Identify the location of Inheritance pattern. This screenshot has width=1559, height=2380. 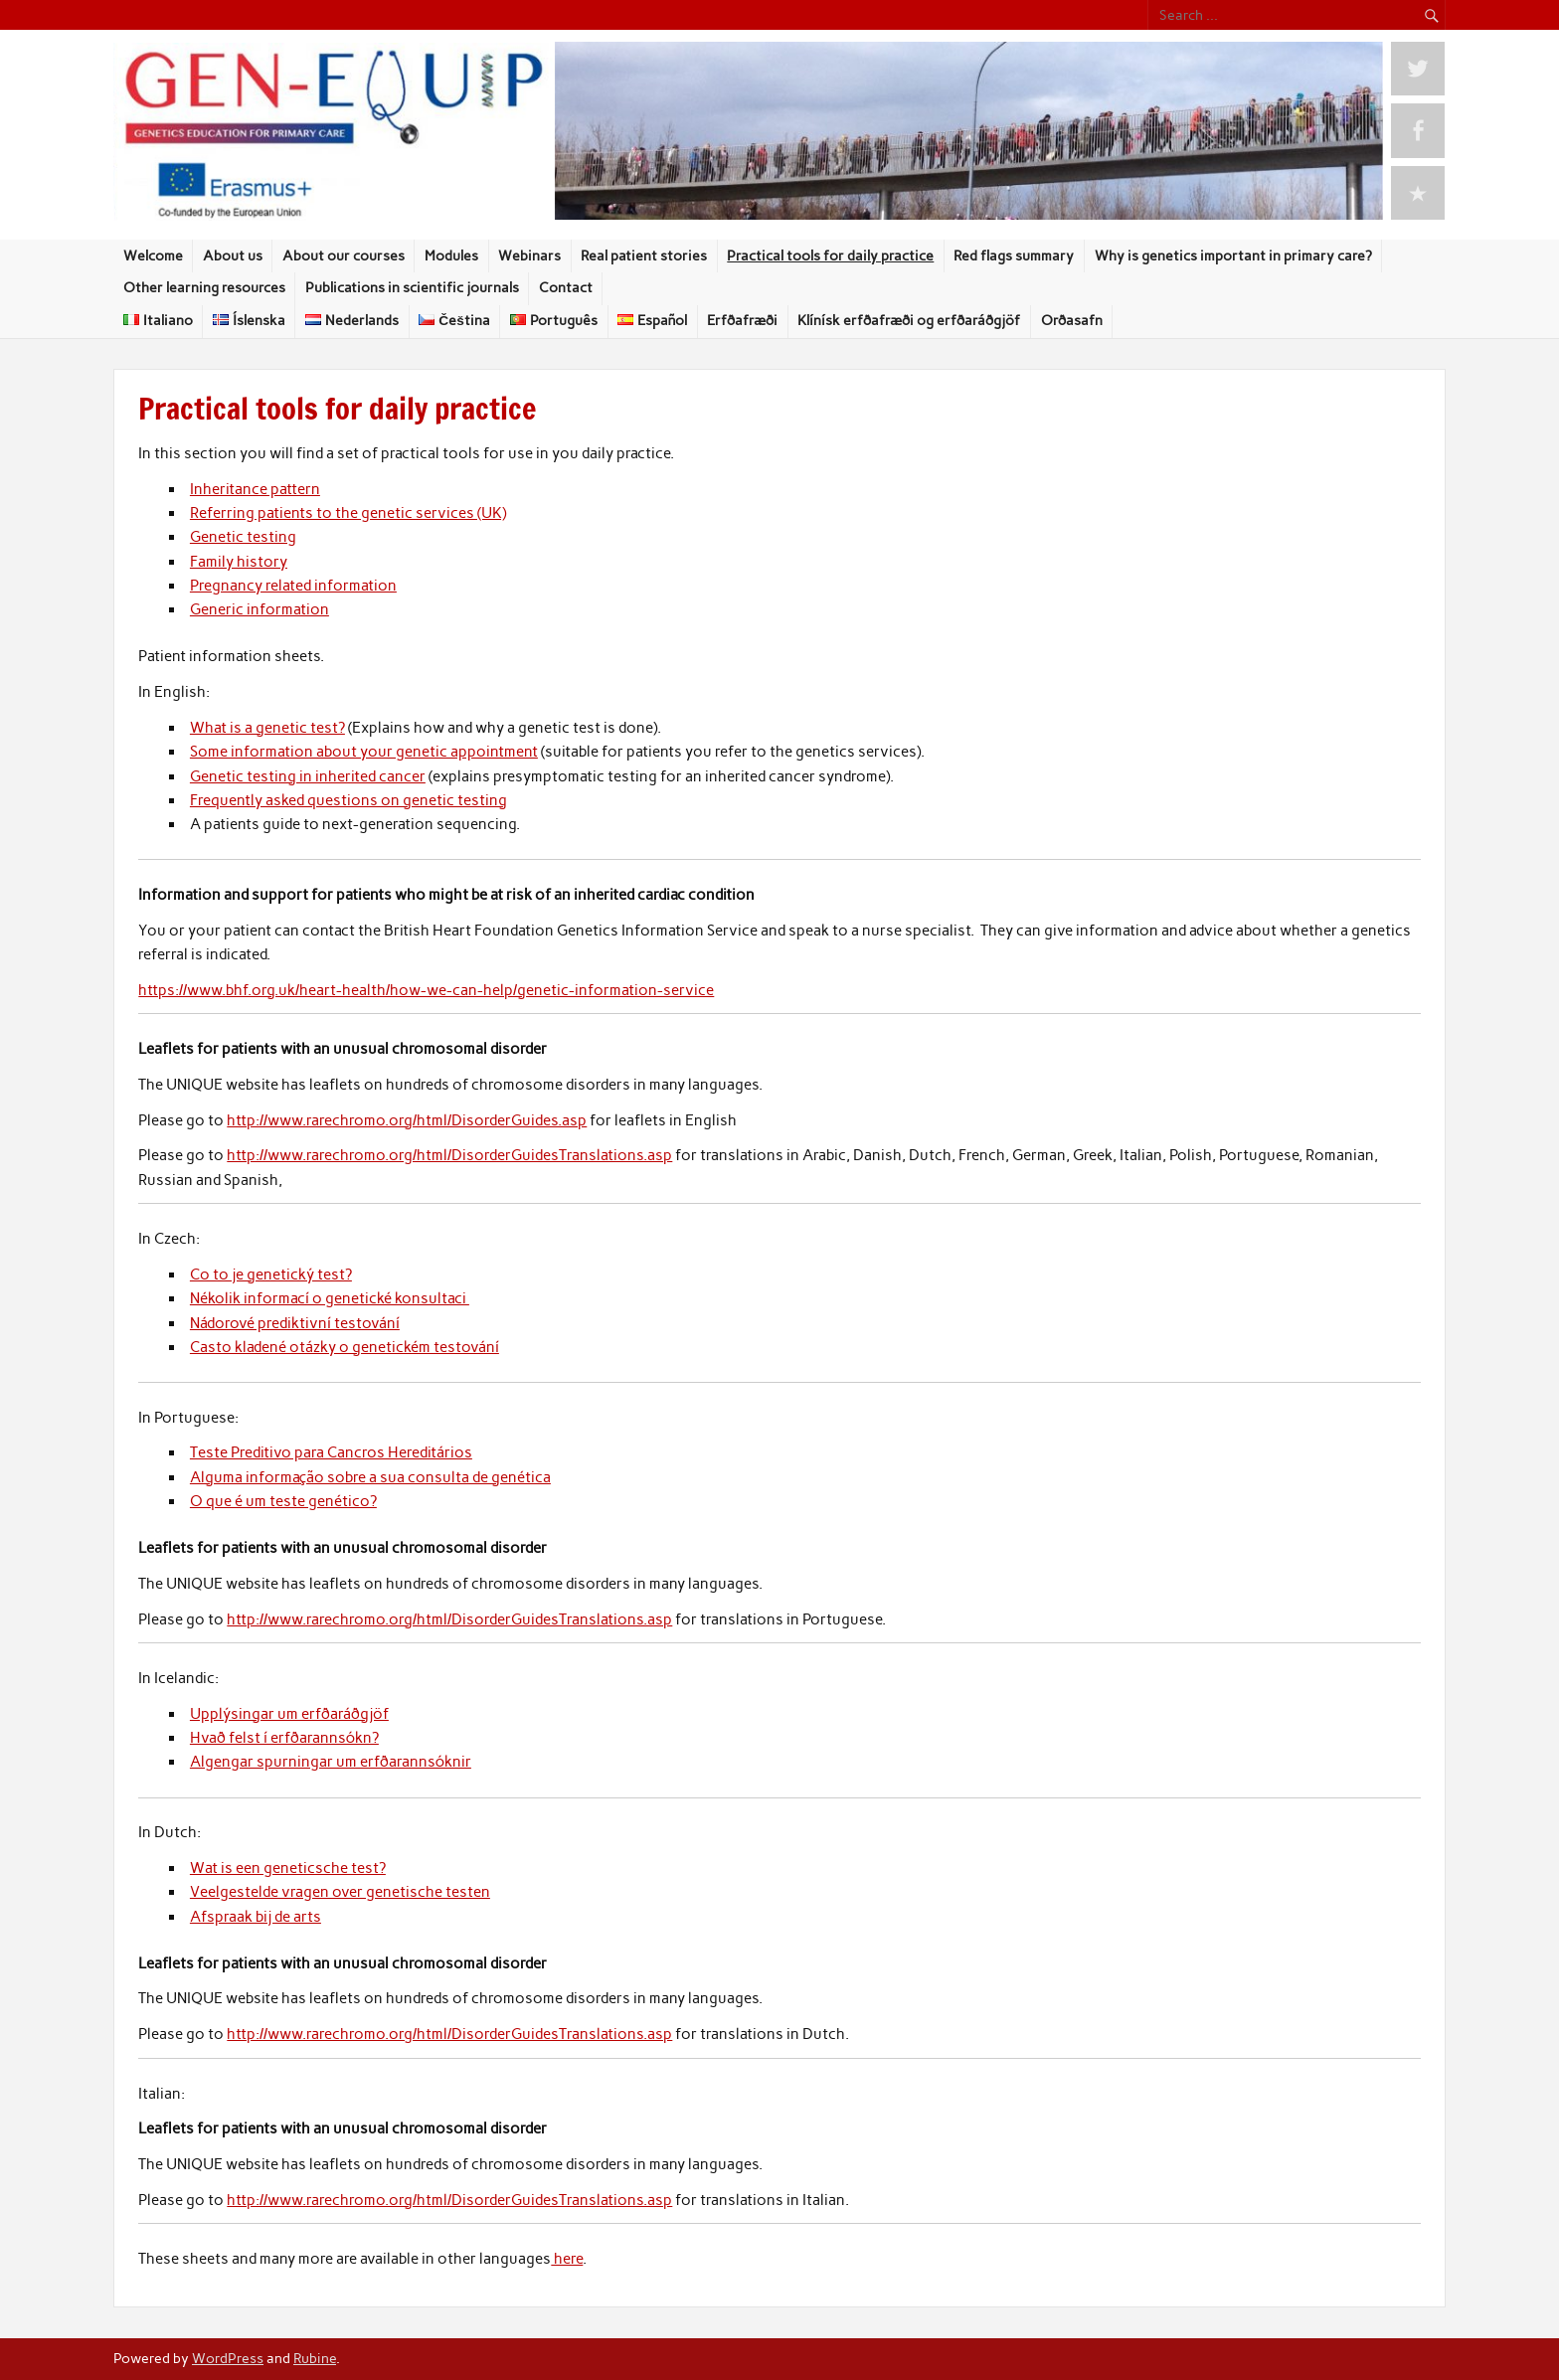
(255, 489).